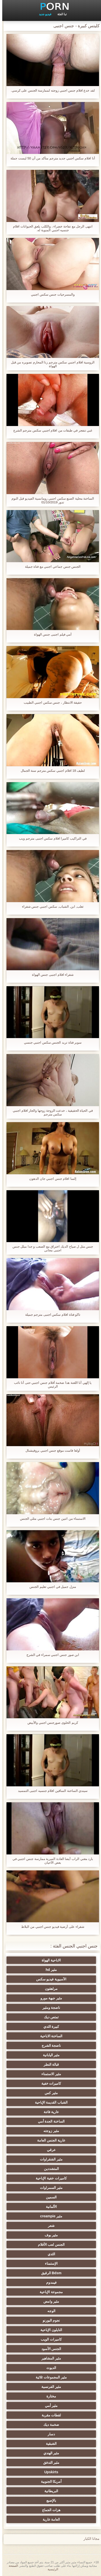 Image resolution: width=101 pixels, height=2576 pixels. I want to click on مثير اليابانية, so click(49, 2055).